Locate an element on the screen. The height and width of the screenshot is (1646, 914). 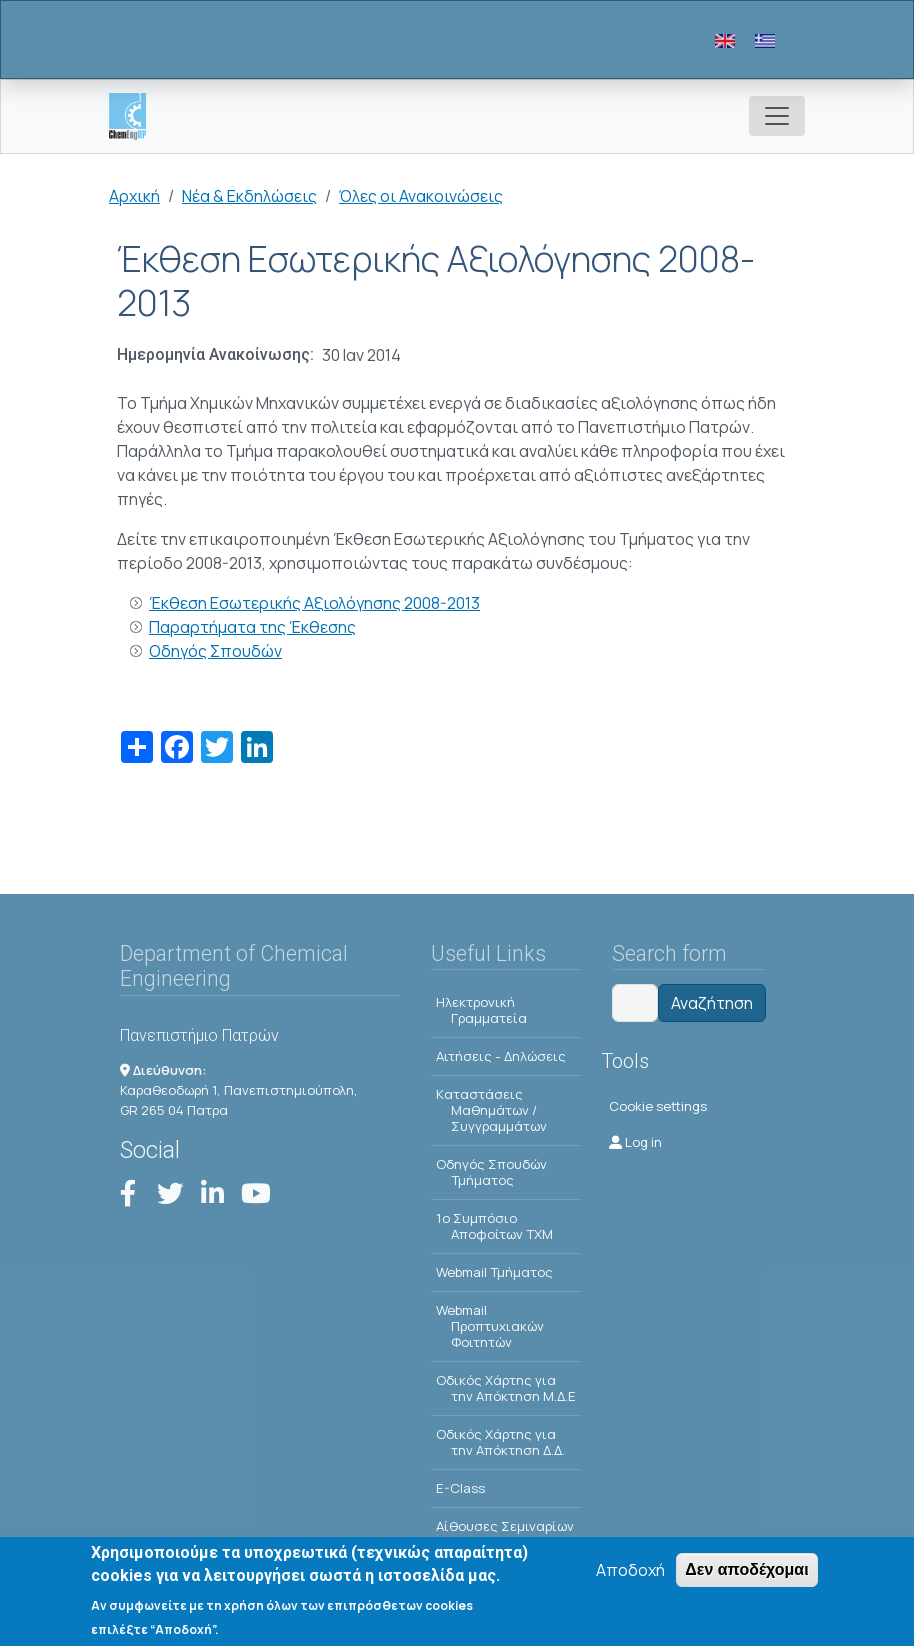
Αρχική is located at coordinates (134, 196).